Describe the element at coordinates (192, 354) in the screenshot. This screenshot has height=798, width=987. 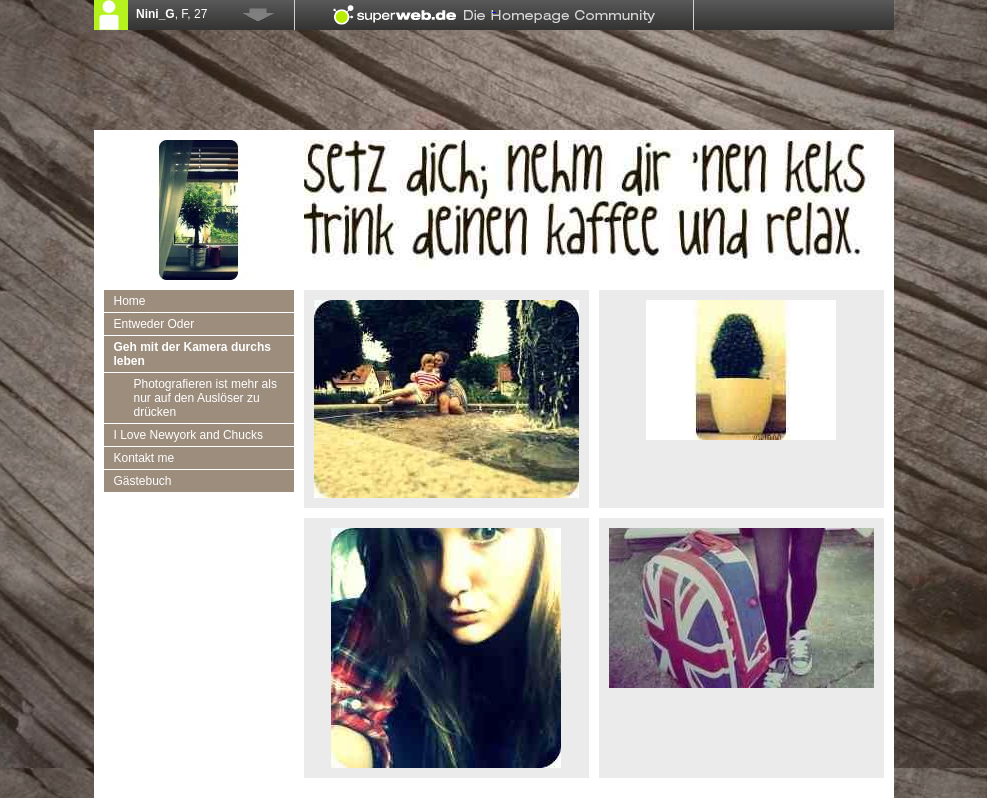
I see `Geh mit der Kamera durchs leben` at that location.